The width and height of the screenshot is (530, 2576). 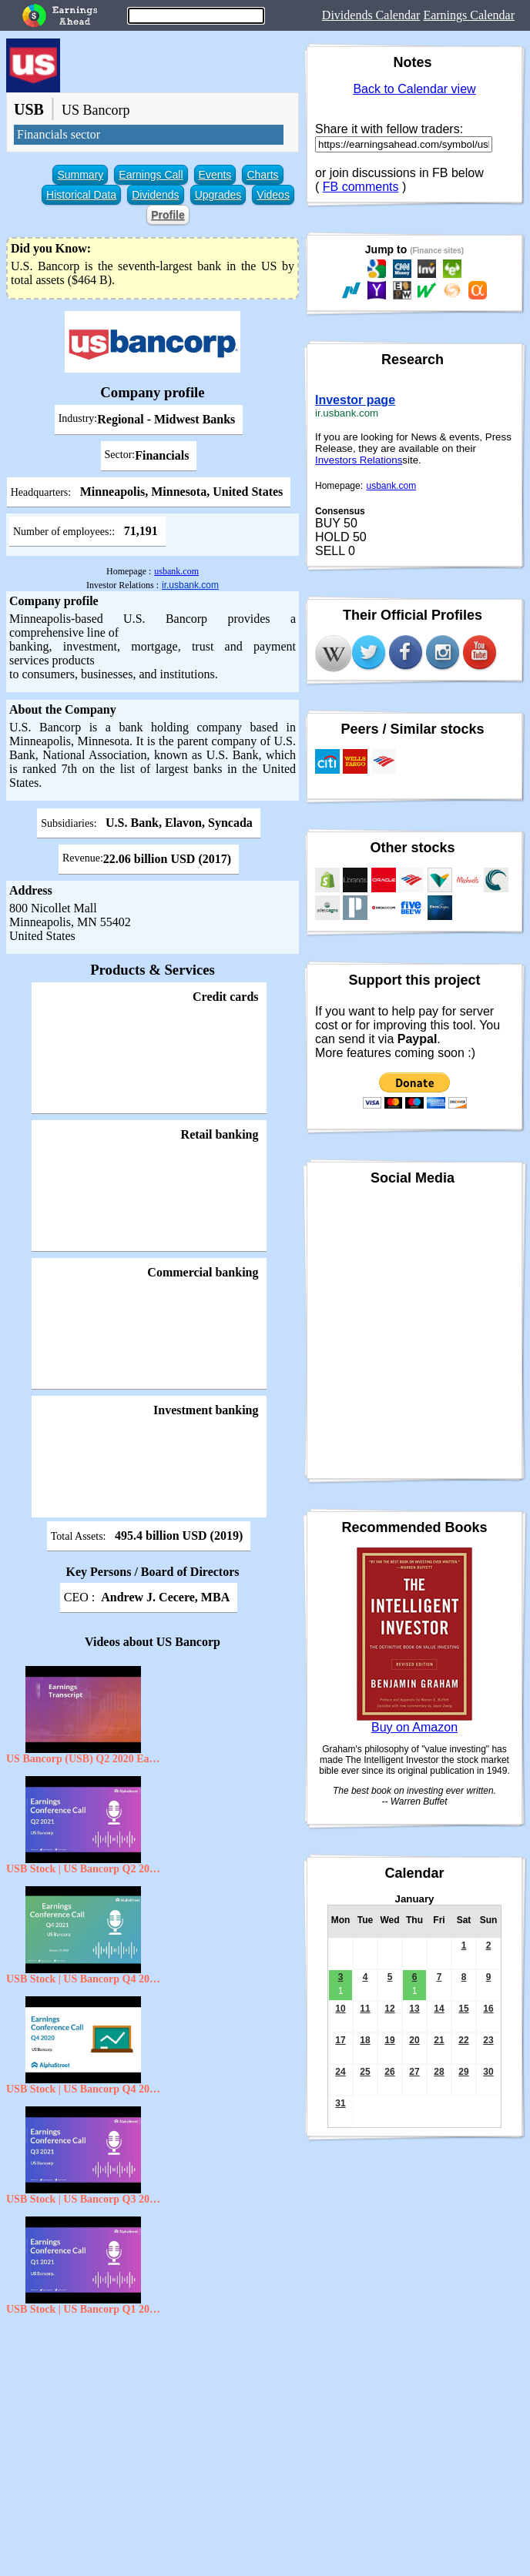 I want to click on Profile, so click(x=168, y=214).